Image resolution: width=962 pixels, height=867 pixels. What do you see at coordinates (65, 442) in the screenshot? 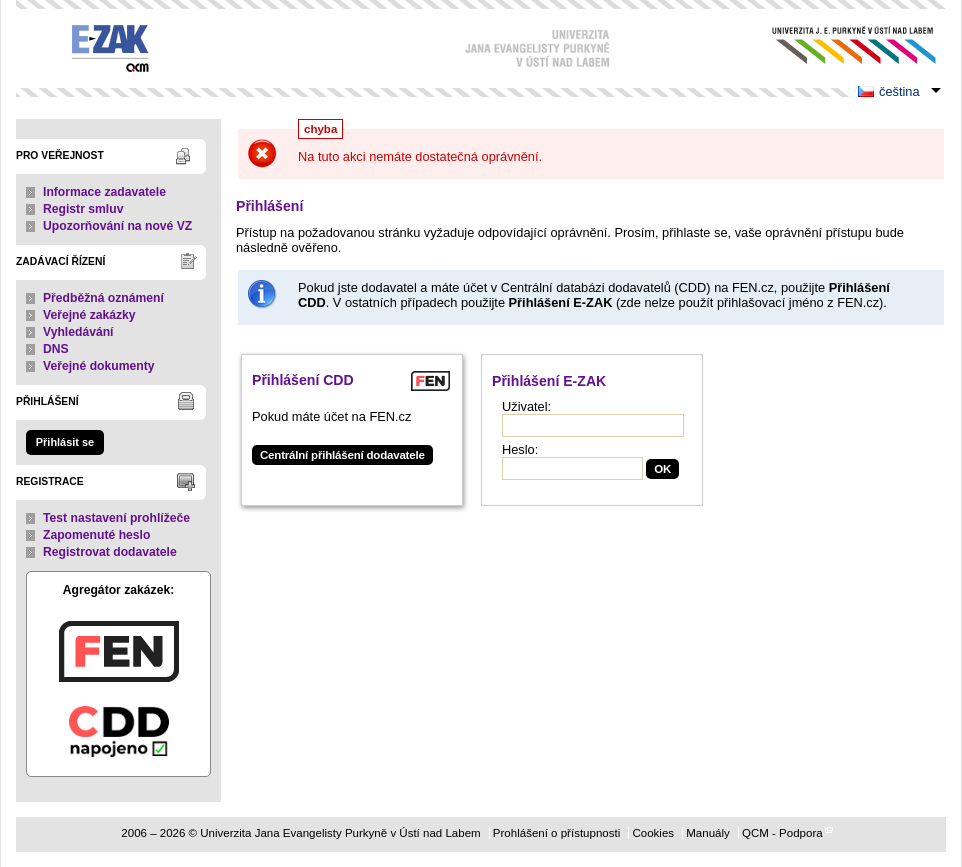
I see `Přihlásit se` at bounding box center [65, 442].